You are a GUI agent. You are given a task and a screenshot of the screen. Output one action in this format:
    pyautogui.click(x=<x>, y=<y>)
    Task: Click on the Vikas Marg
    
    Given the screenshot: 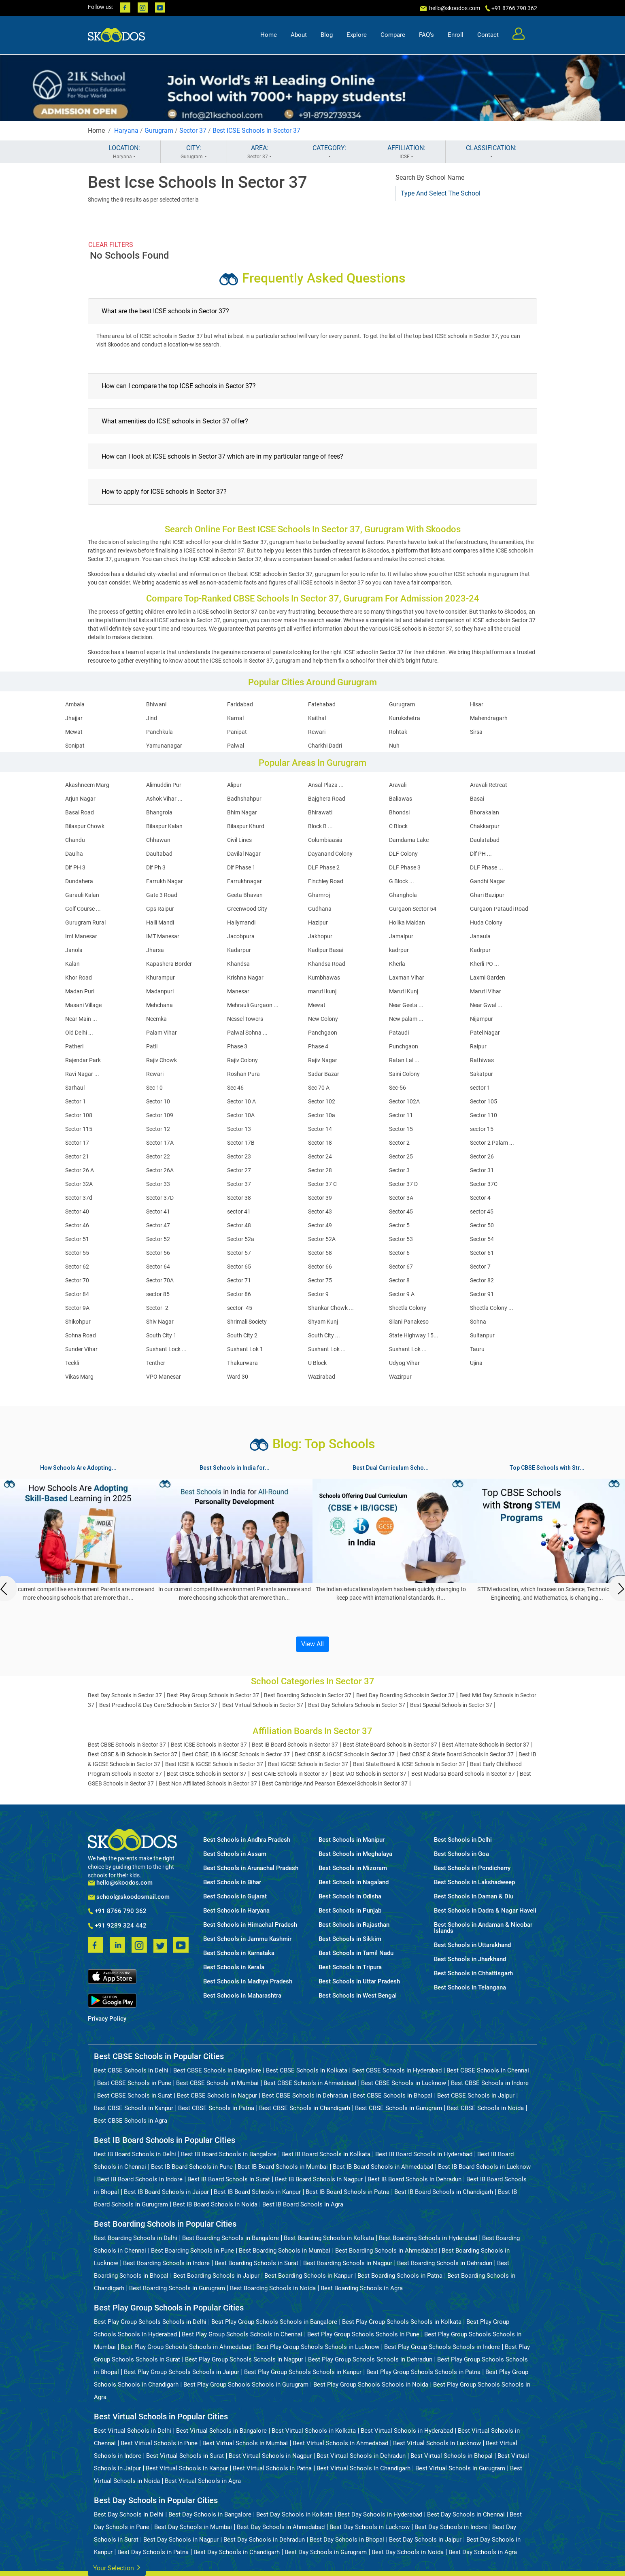 What is the action you would take?
    pyautogui.click(x=79, y=1376)
    